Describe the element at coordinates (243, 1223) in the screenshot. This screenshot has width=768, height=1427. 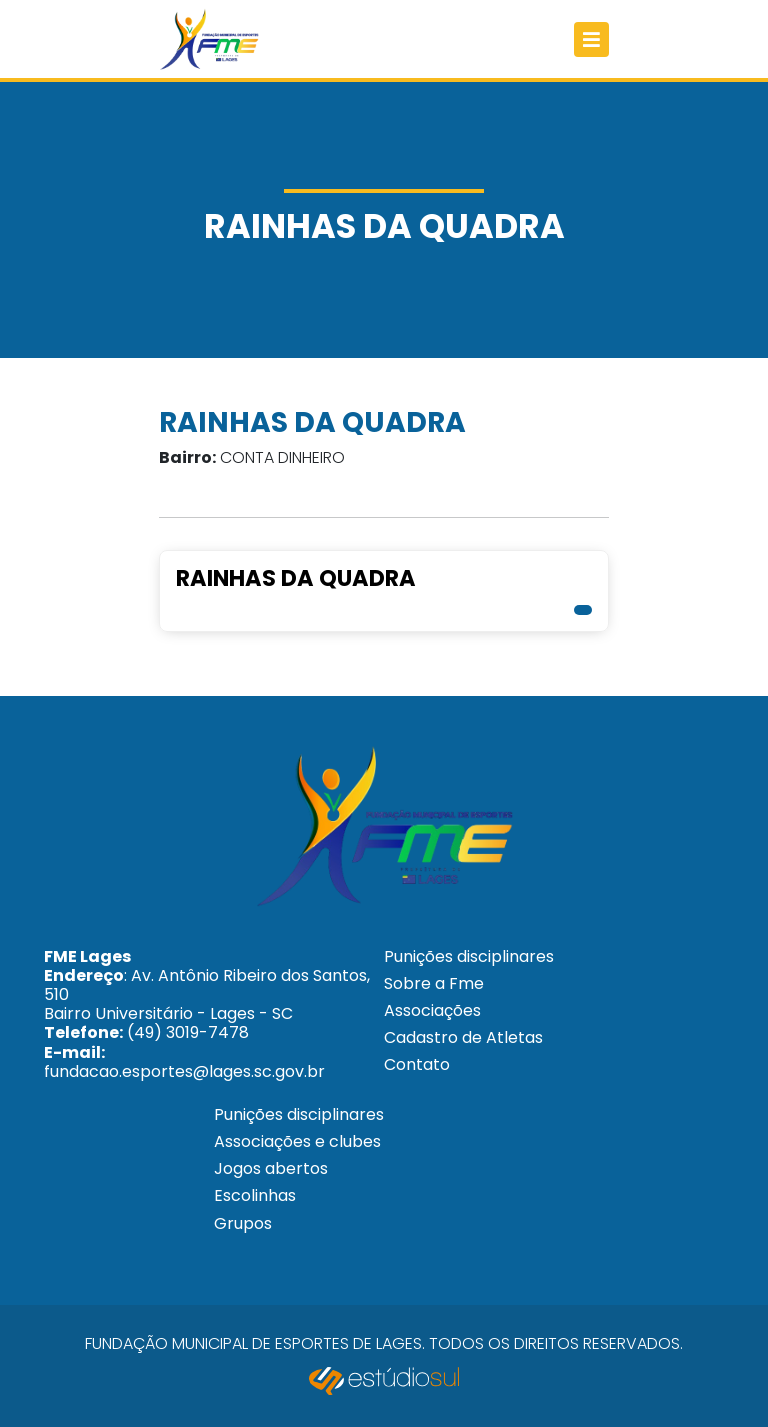
I see `Grupos` at that location.